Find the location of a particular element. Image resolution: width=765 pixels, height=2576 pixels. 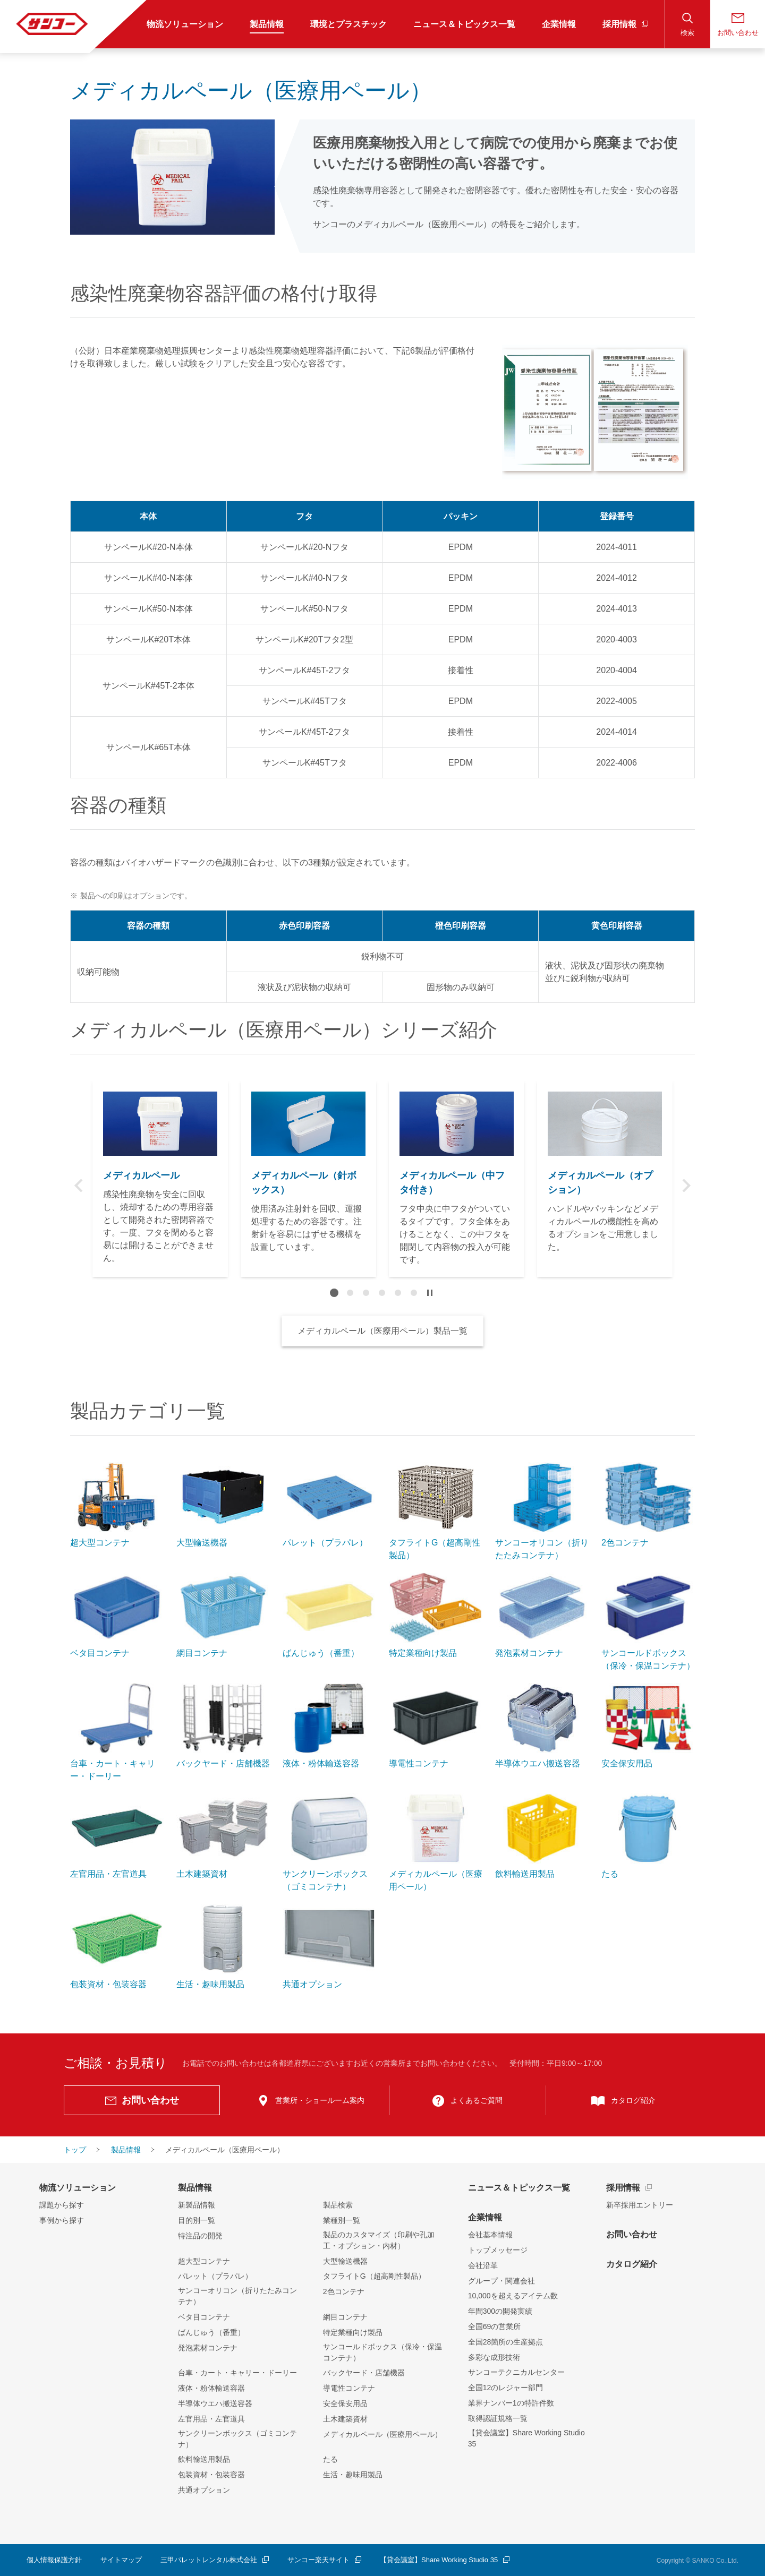

飲料輸送用製品 is located at coordinates (204, 2459).